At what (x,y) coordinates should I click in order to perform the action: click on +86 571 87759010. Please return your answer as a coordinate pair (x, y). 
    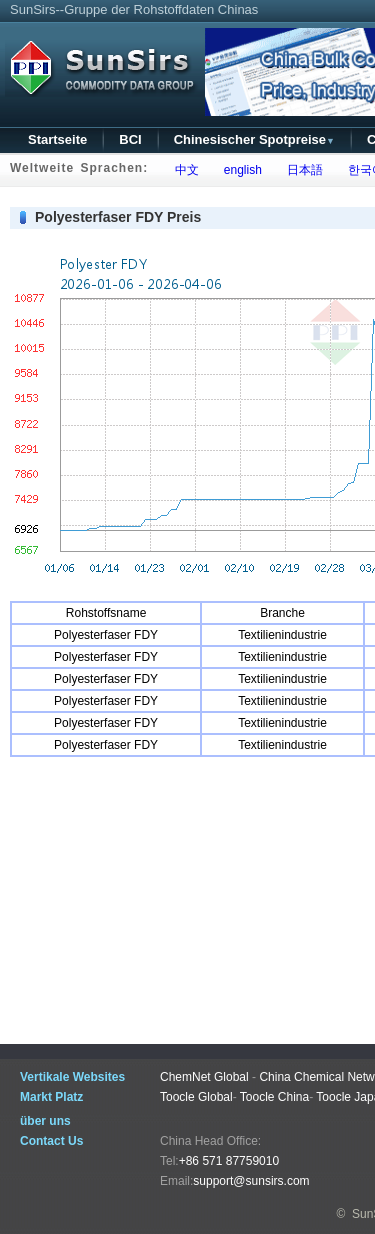
    Looking at the image, I should click on (229, 1161).